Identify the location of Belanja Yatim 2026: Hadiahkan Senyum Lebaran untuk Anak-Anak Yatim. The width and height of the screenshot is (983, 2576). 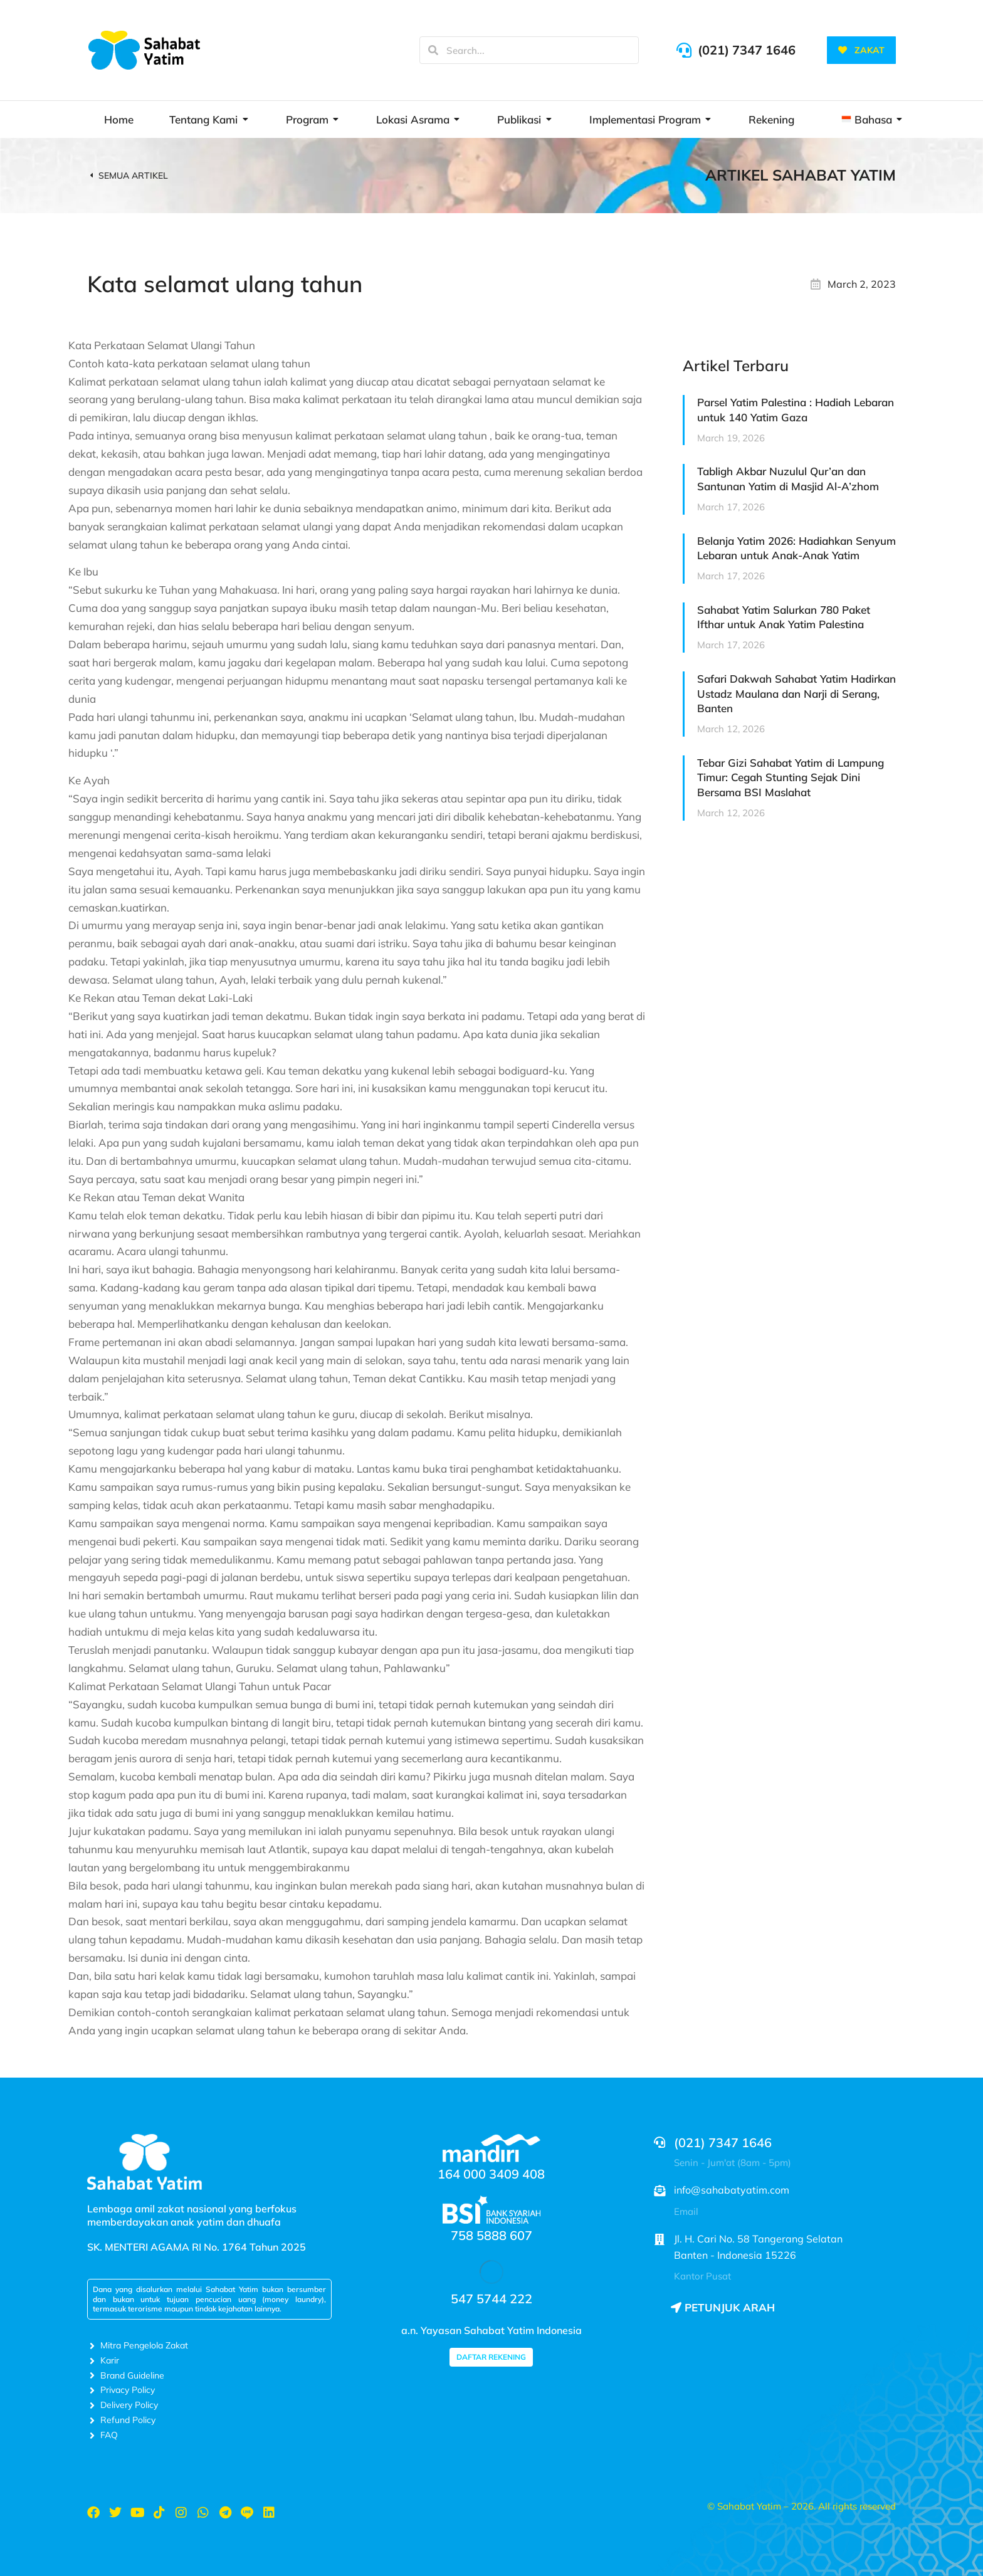
(796, 548).